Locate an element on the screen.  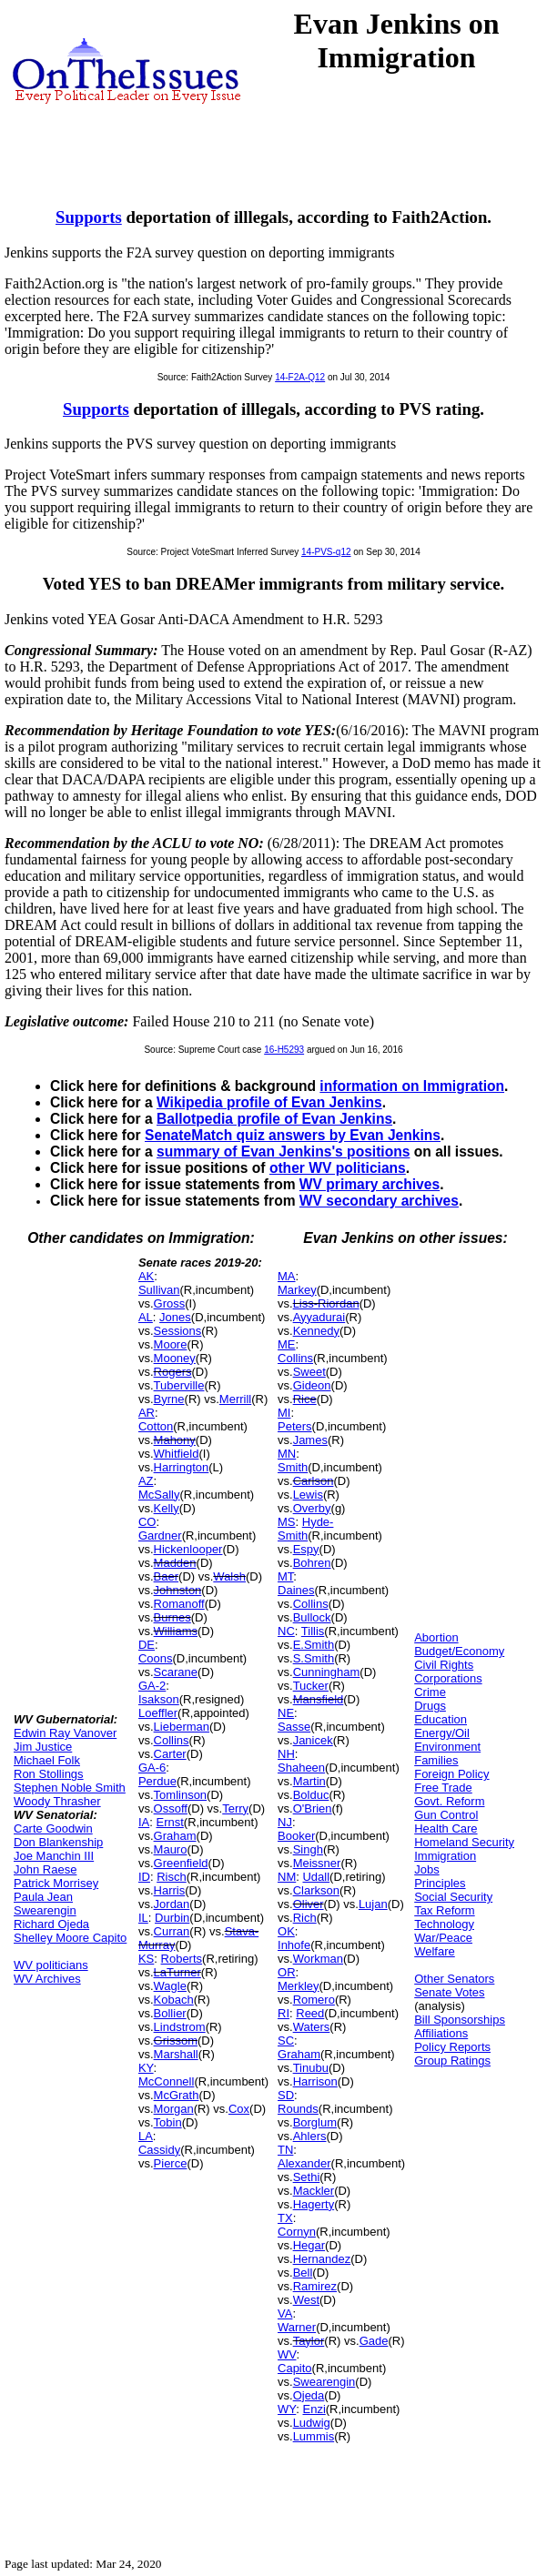
16-H5293 is located at coordinates (284, 1050).